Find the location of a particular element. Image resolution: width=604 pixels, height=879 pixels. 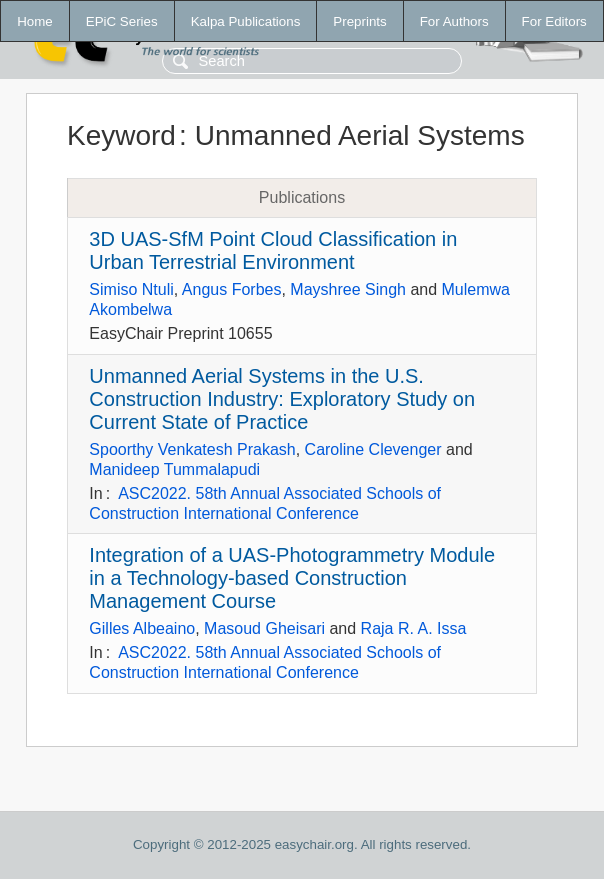

Spoorthy Venkatesh Prakash is located at coordinates (192, 449).